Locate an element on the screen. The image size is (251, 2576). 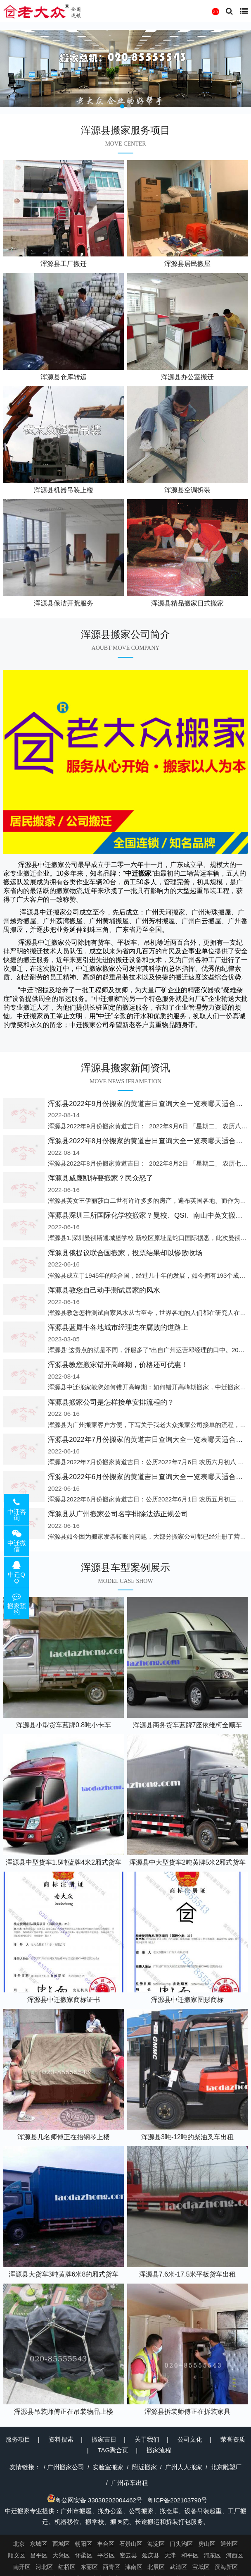
红桥区 is located at coordinates (67, 2567).